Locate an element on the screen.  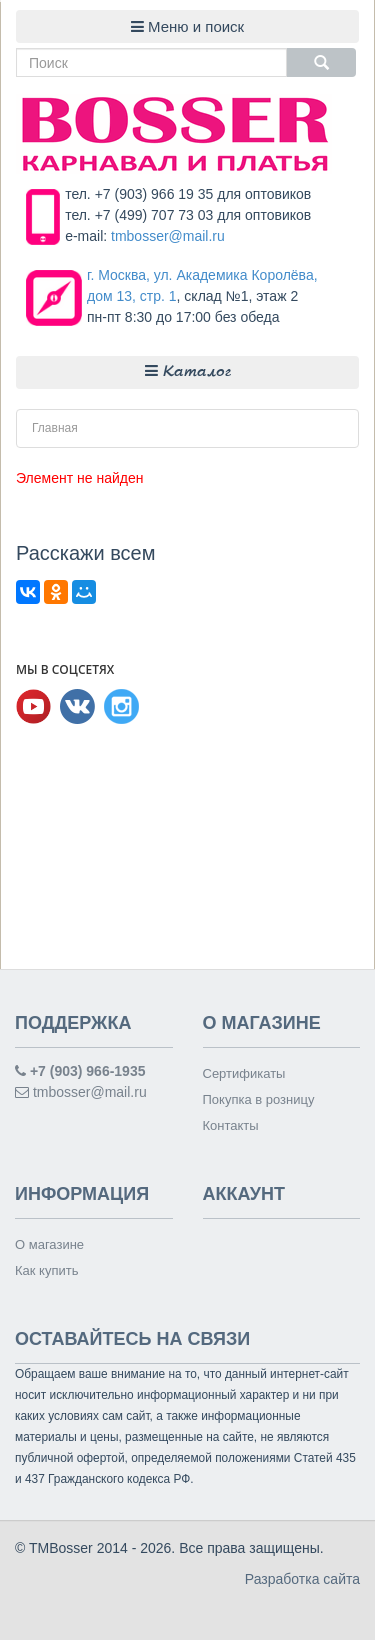
Покупка в розницу is located at coordinates (259, 1099).